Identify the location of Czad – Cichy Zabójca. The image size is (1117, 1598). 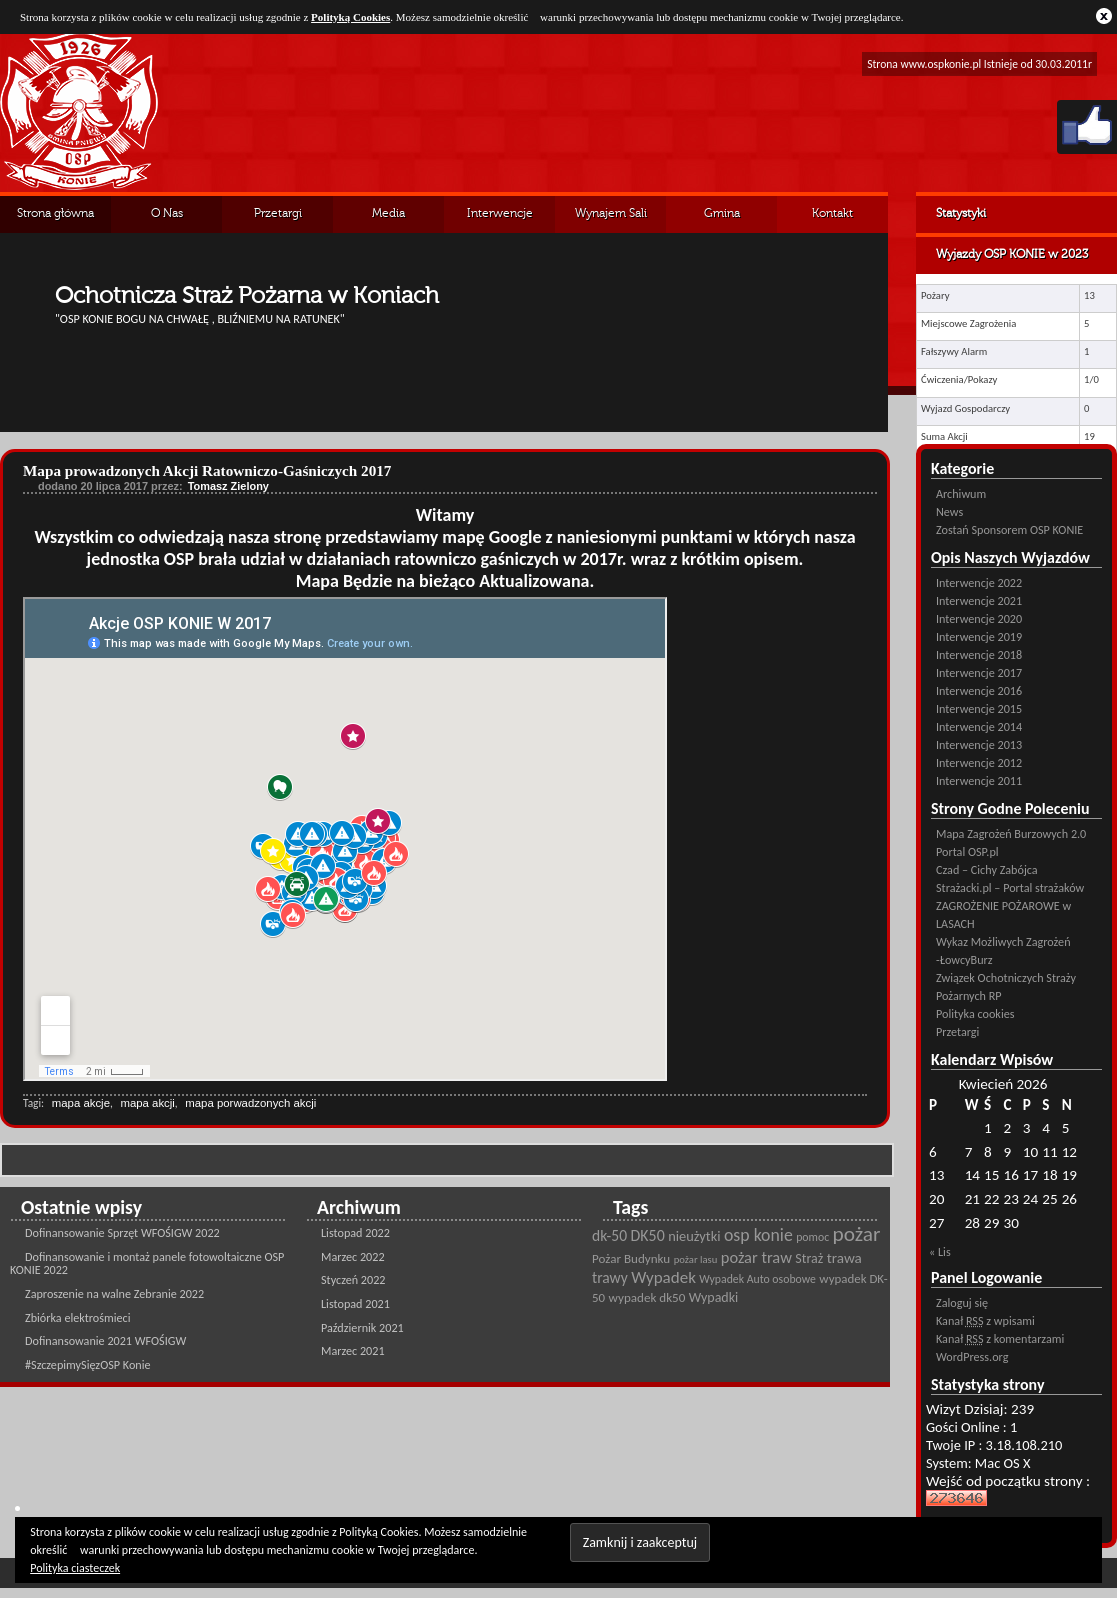
(987, 869).